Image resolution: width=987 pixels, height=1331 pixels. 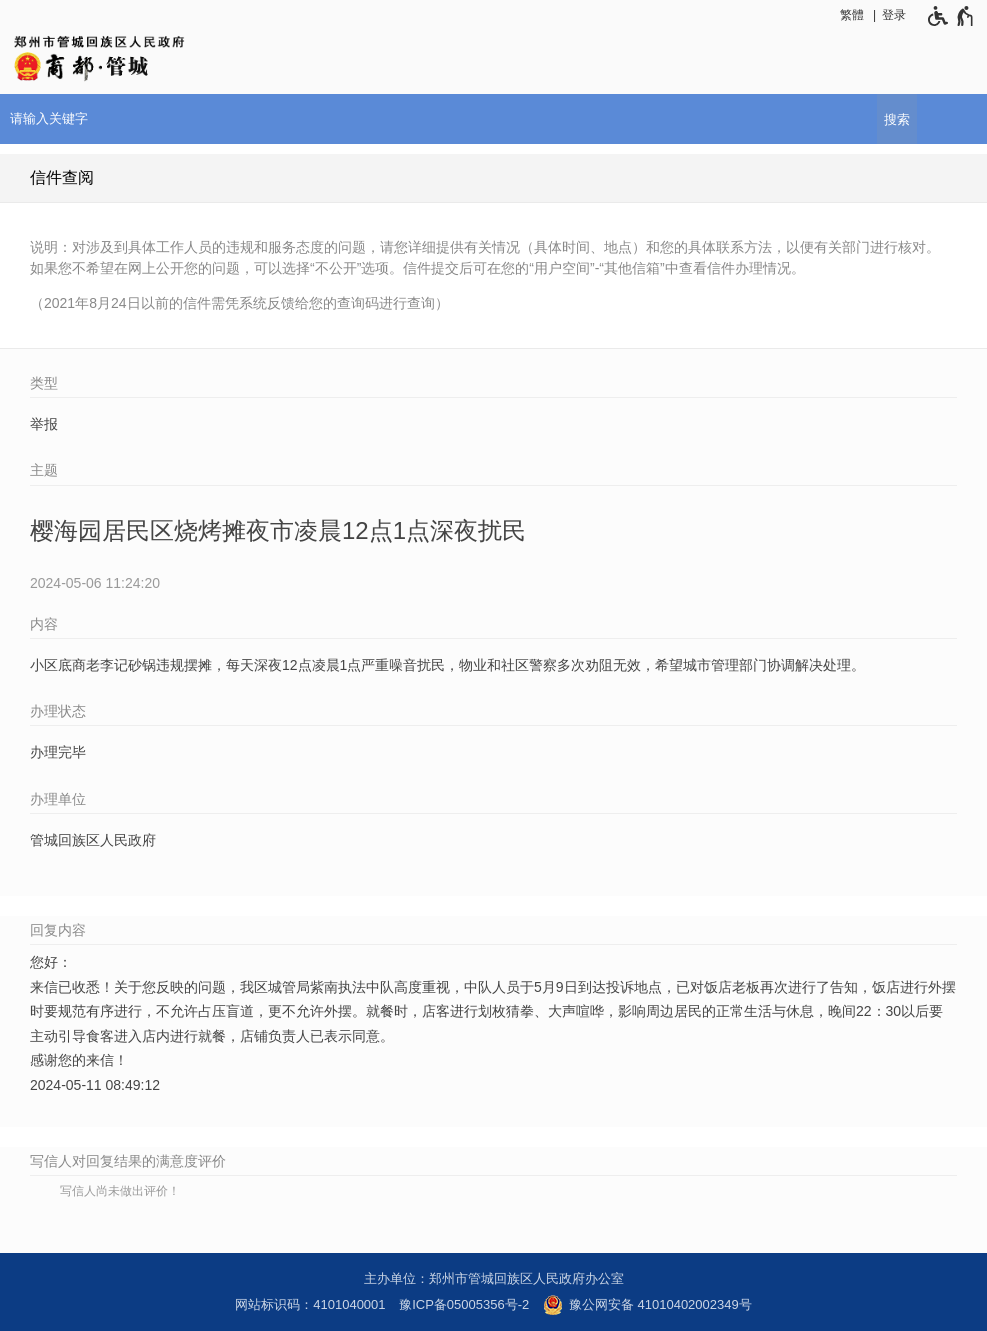 What do you see at coordinates (899, 15) in the screenshot?
I see `[登录]` at bounding box center [899, 15].